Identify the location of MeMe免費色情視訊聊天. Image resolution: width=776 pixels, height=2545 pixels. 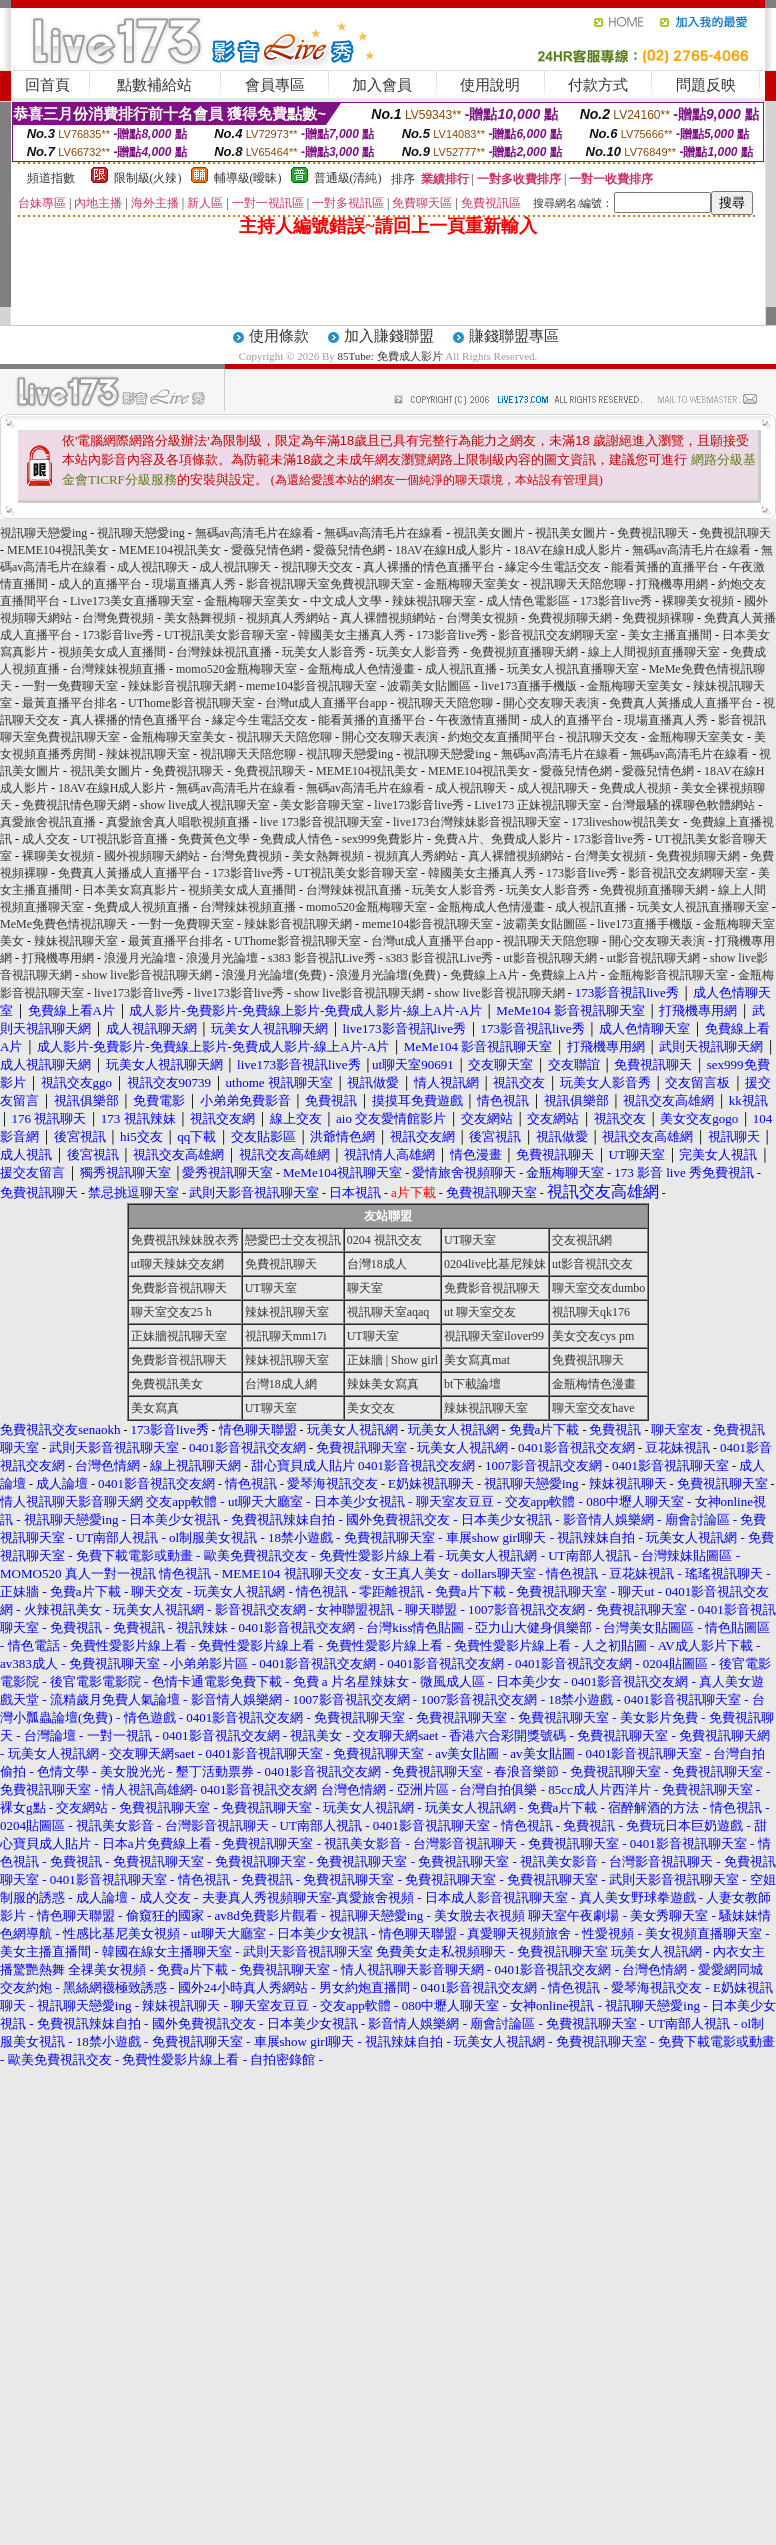
(64, 924).